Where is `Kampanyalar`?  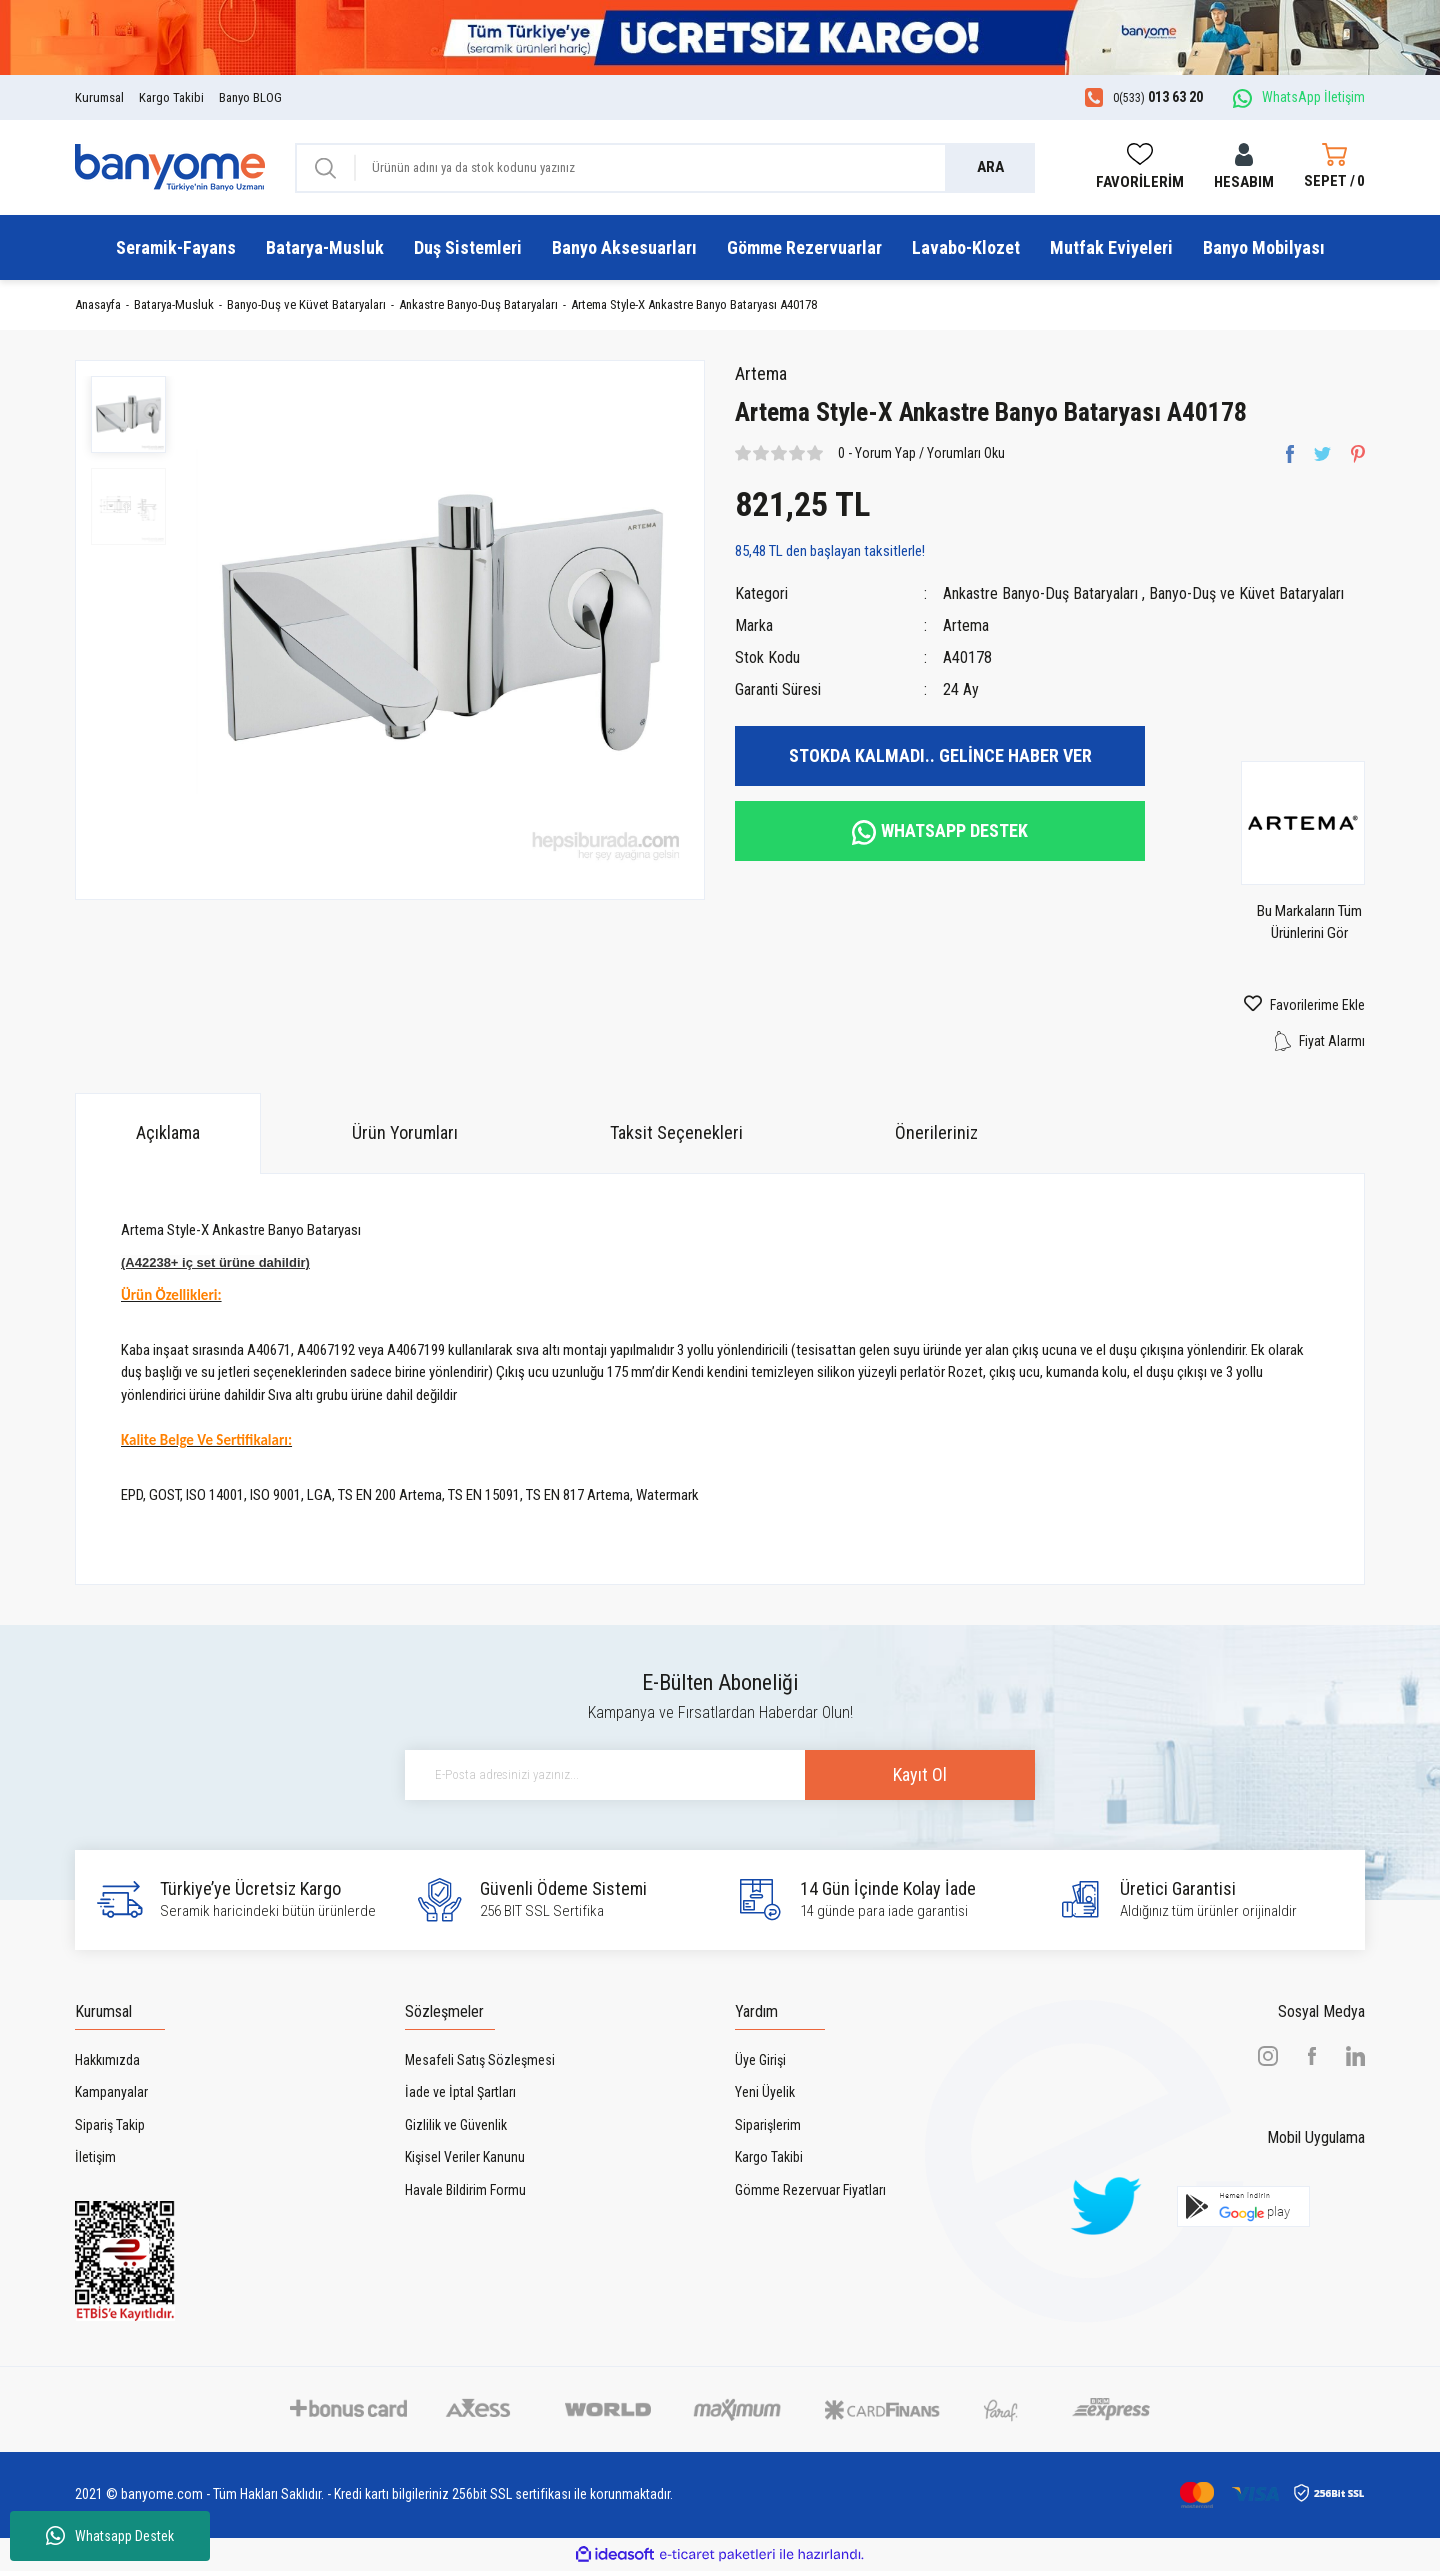 Kampanyalar is located at coordinates (111, 2092).